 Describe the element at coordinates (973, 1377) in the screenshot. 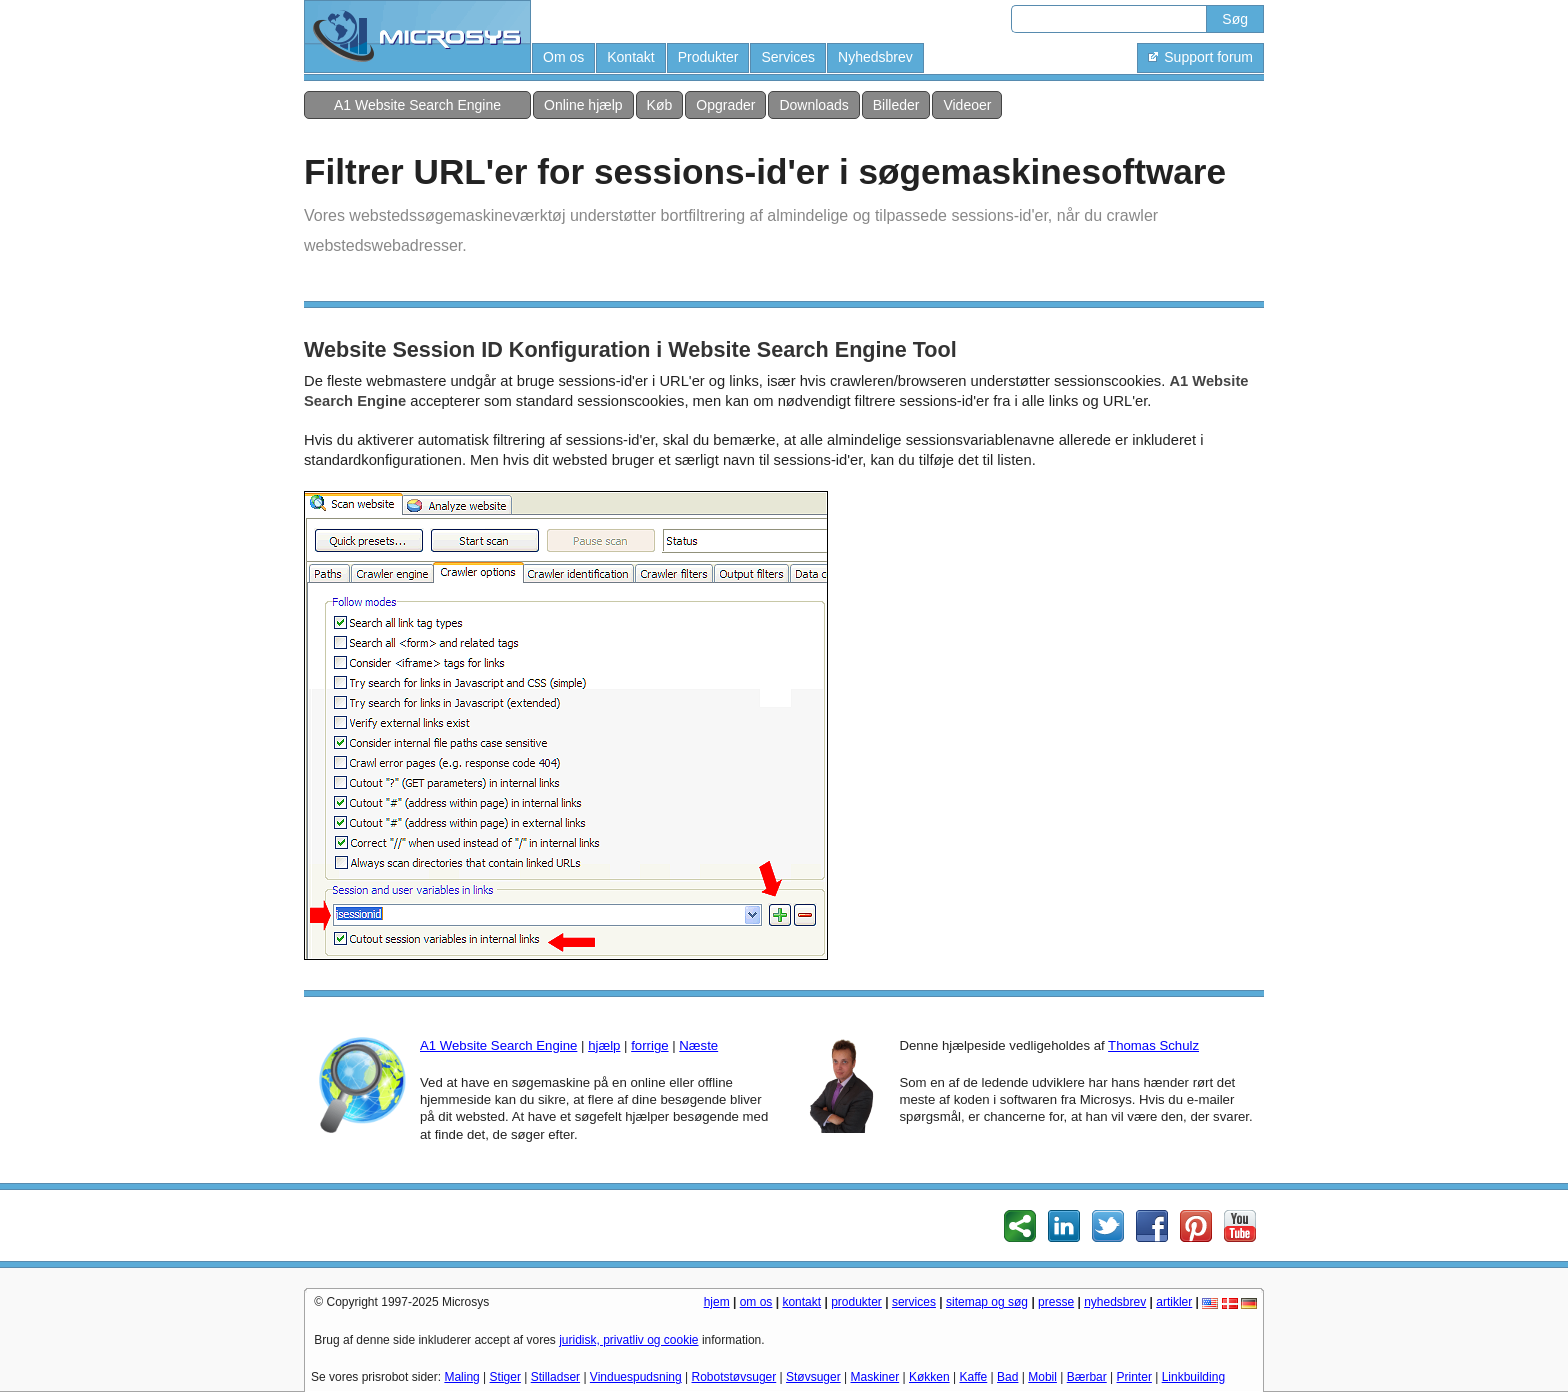

I see `Kaffe` at that location.